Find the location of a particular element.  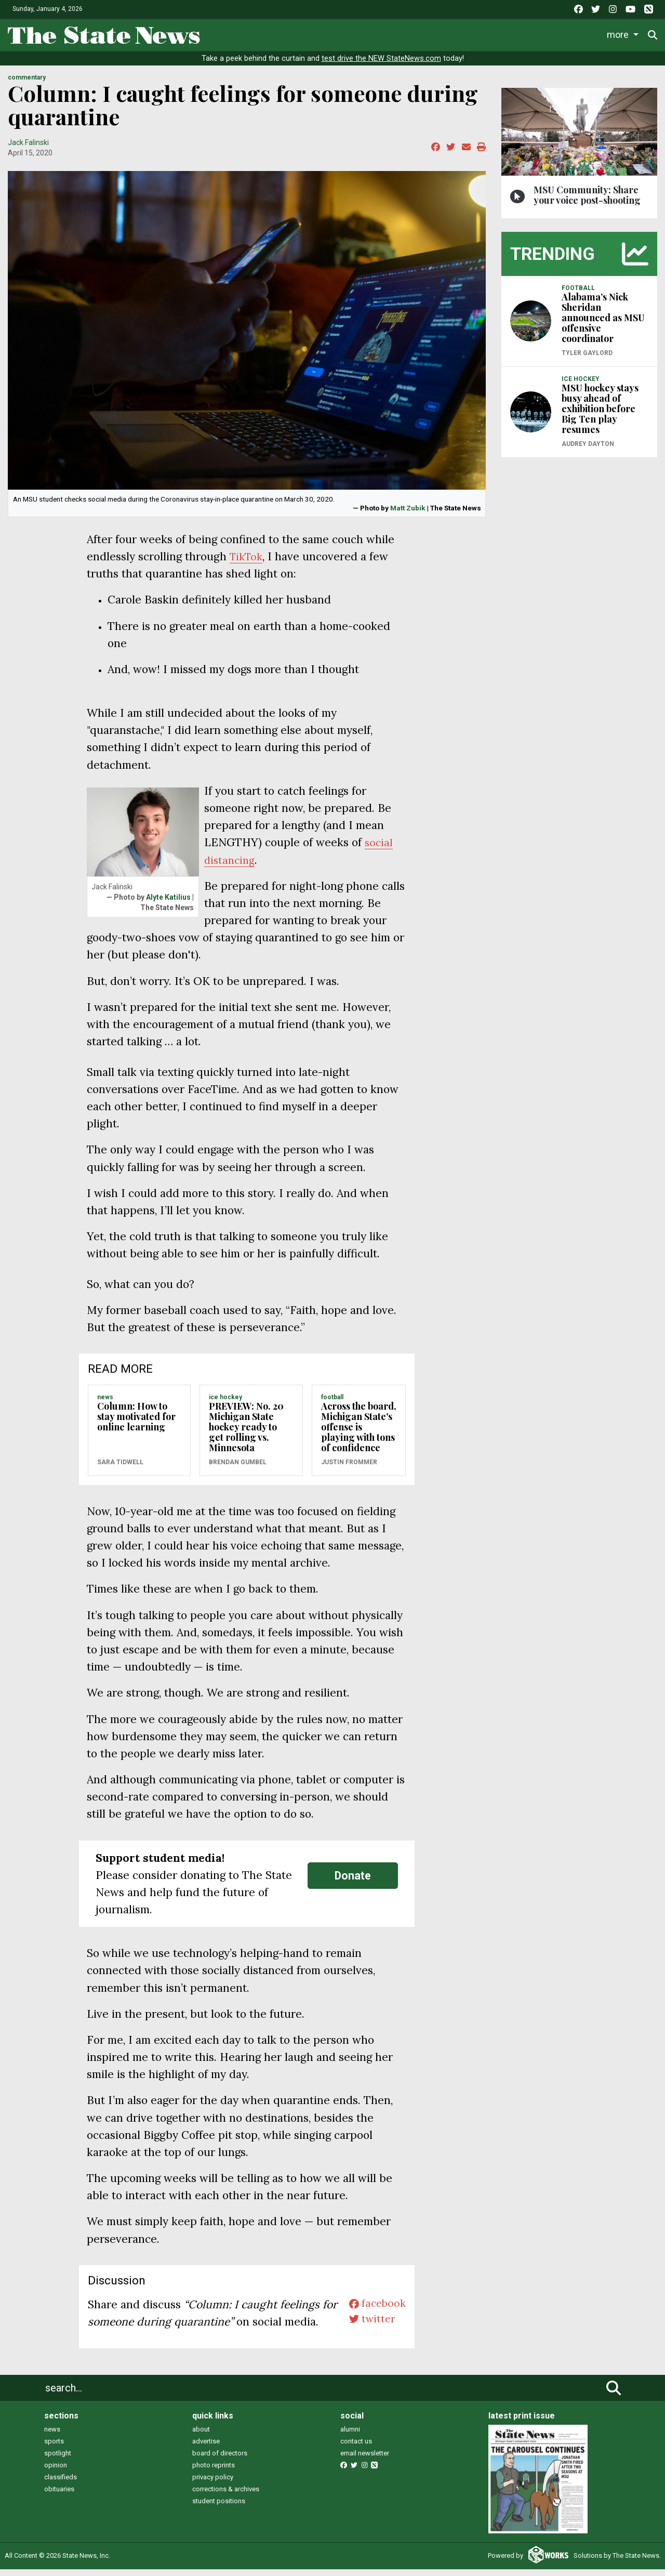

Across the board, Michigan State's offense is playing with tons of confidence is located at coordinates (358, 1434).